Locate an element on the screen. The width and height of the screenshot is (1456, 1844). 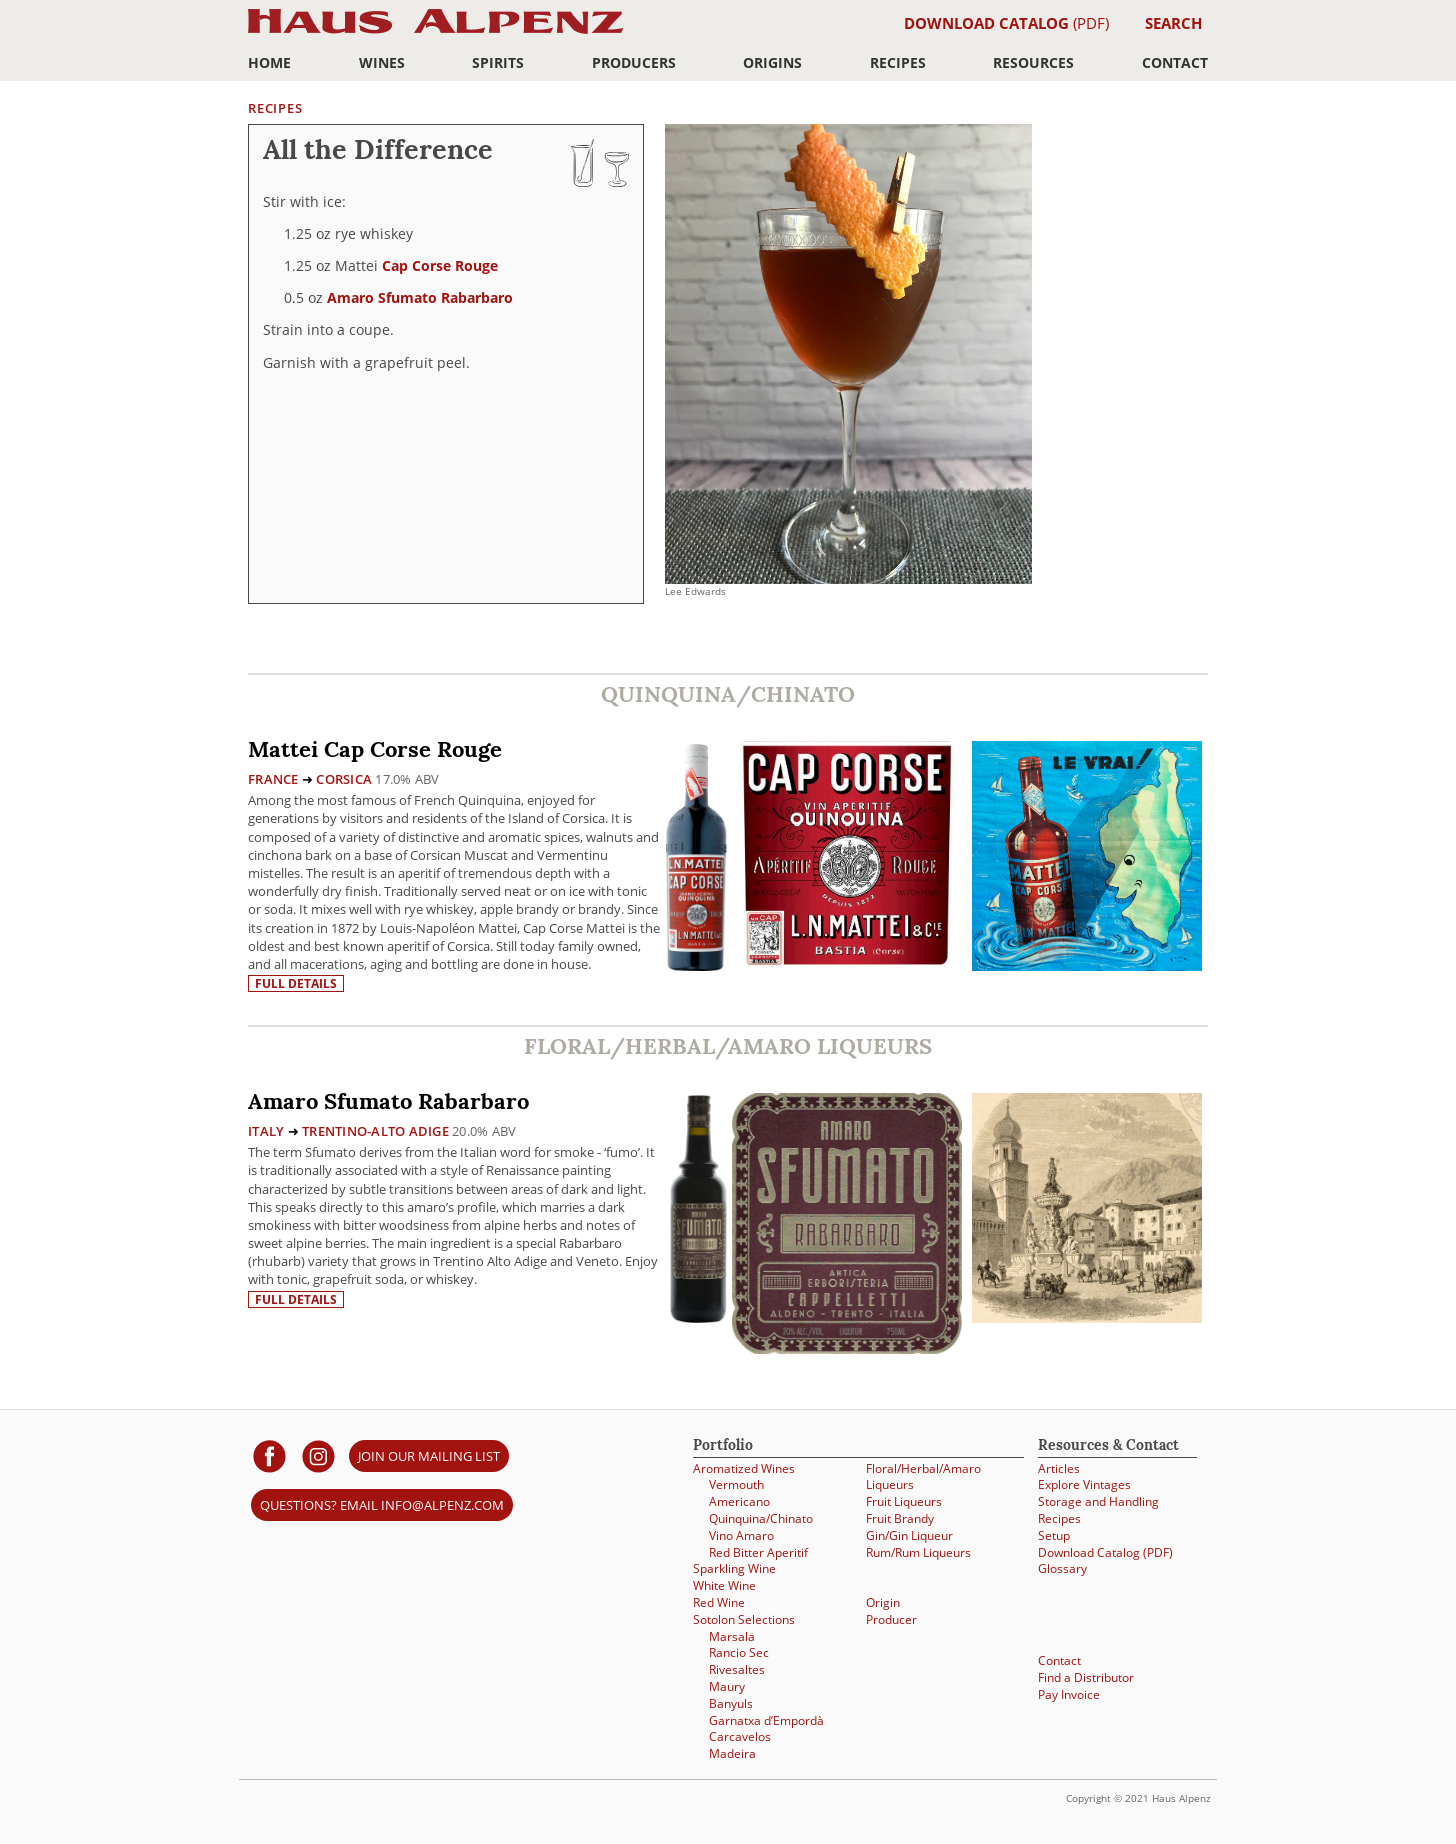
Floral/Herbal/Amaro Liqueurs is located at coordinates (923, 1477).